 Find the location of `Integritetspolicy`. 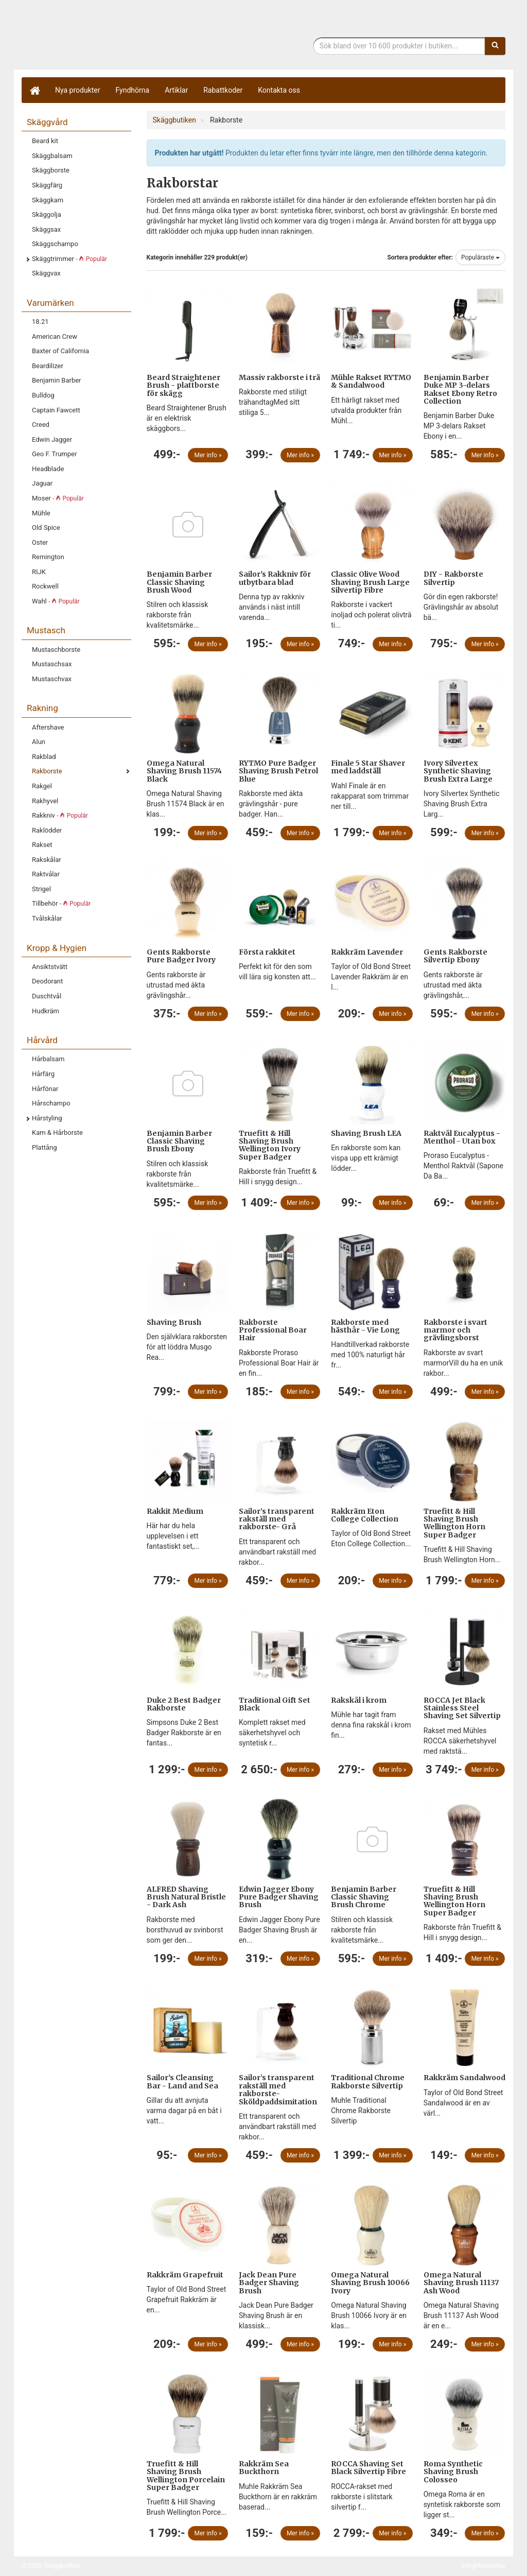

Integritetspolicy is located at coordinates (483, 2565).